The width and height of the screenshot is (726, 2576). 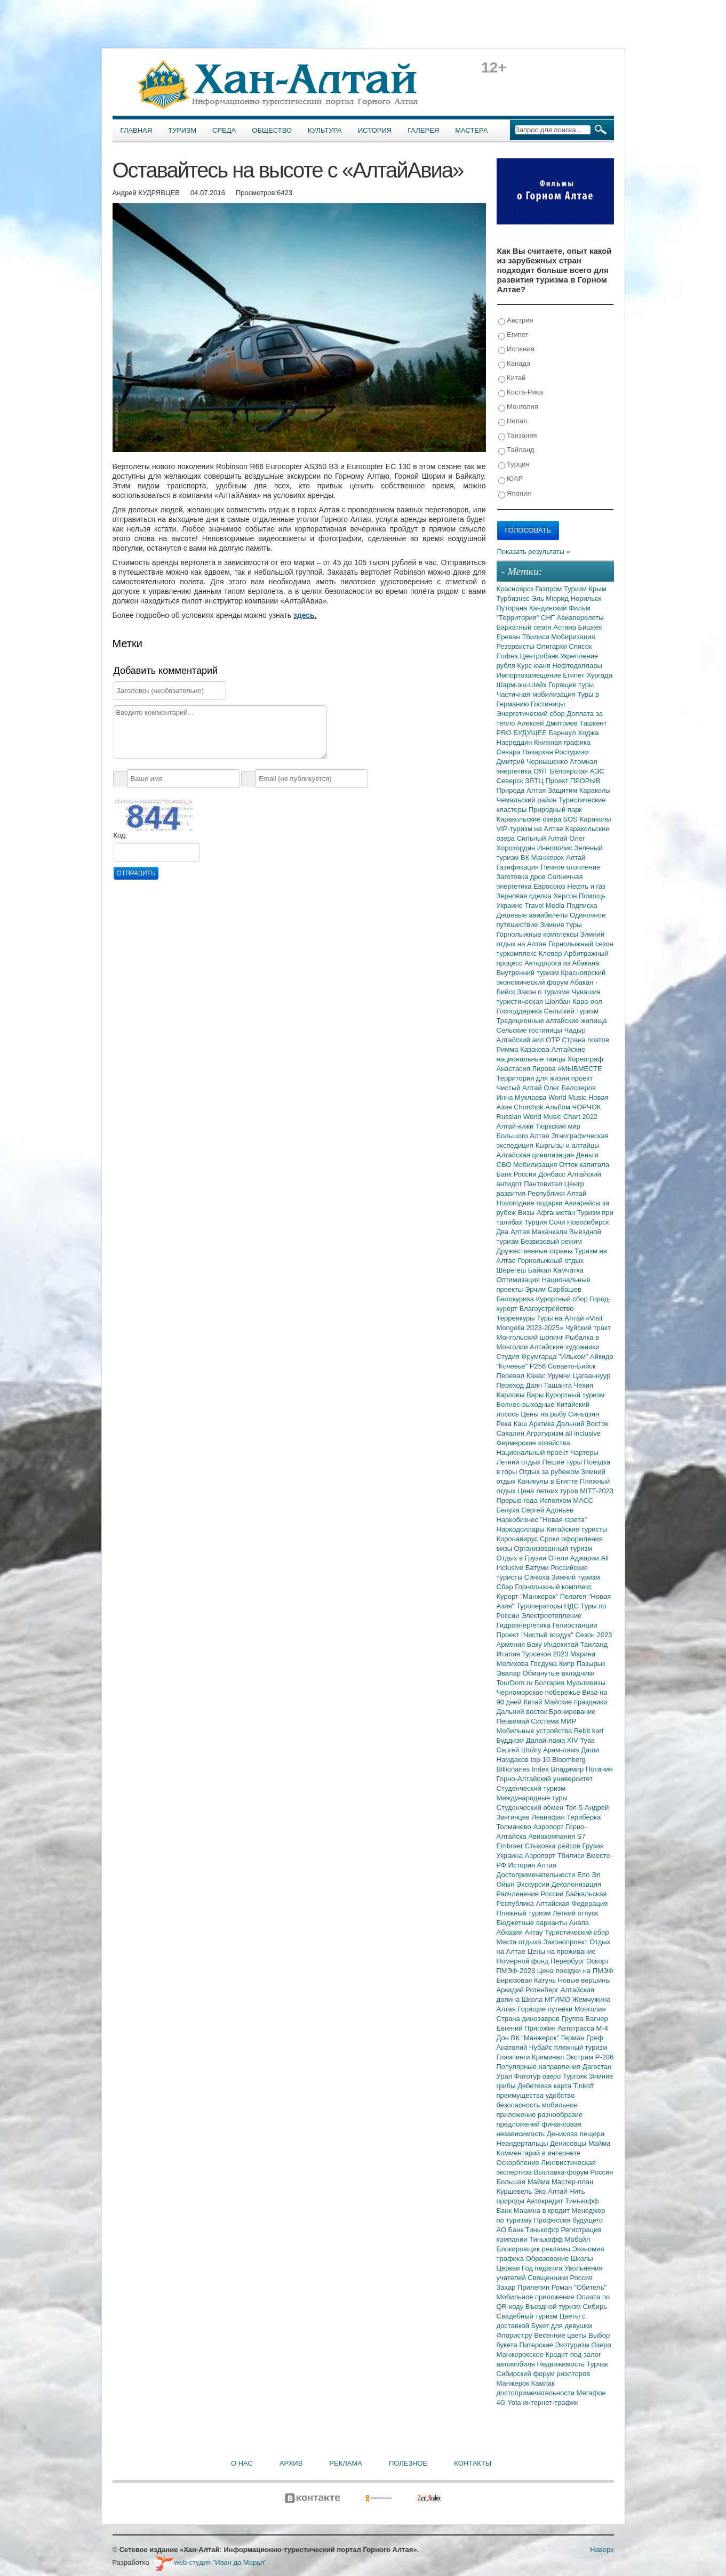 I want to click on Далай-лама XIV, so click(x=553, y=1740).